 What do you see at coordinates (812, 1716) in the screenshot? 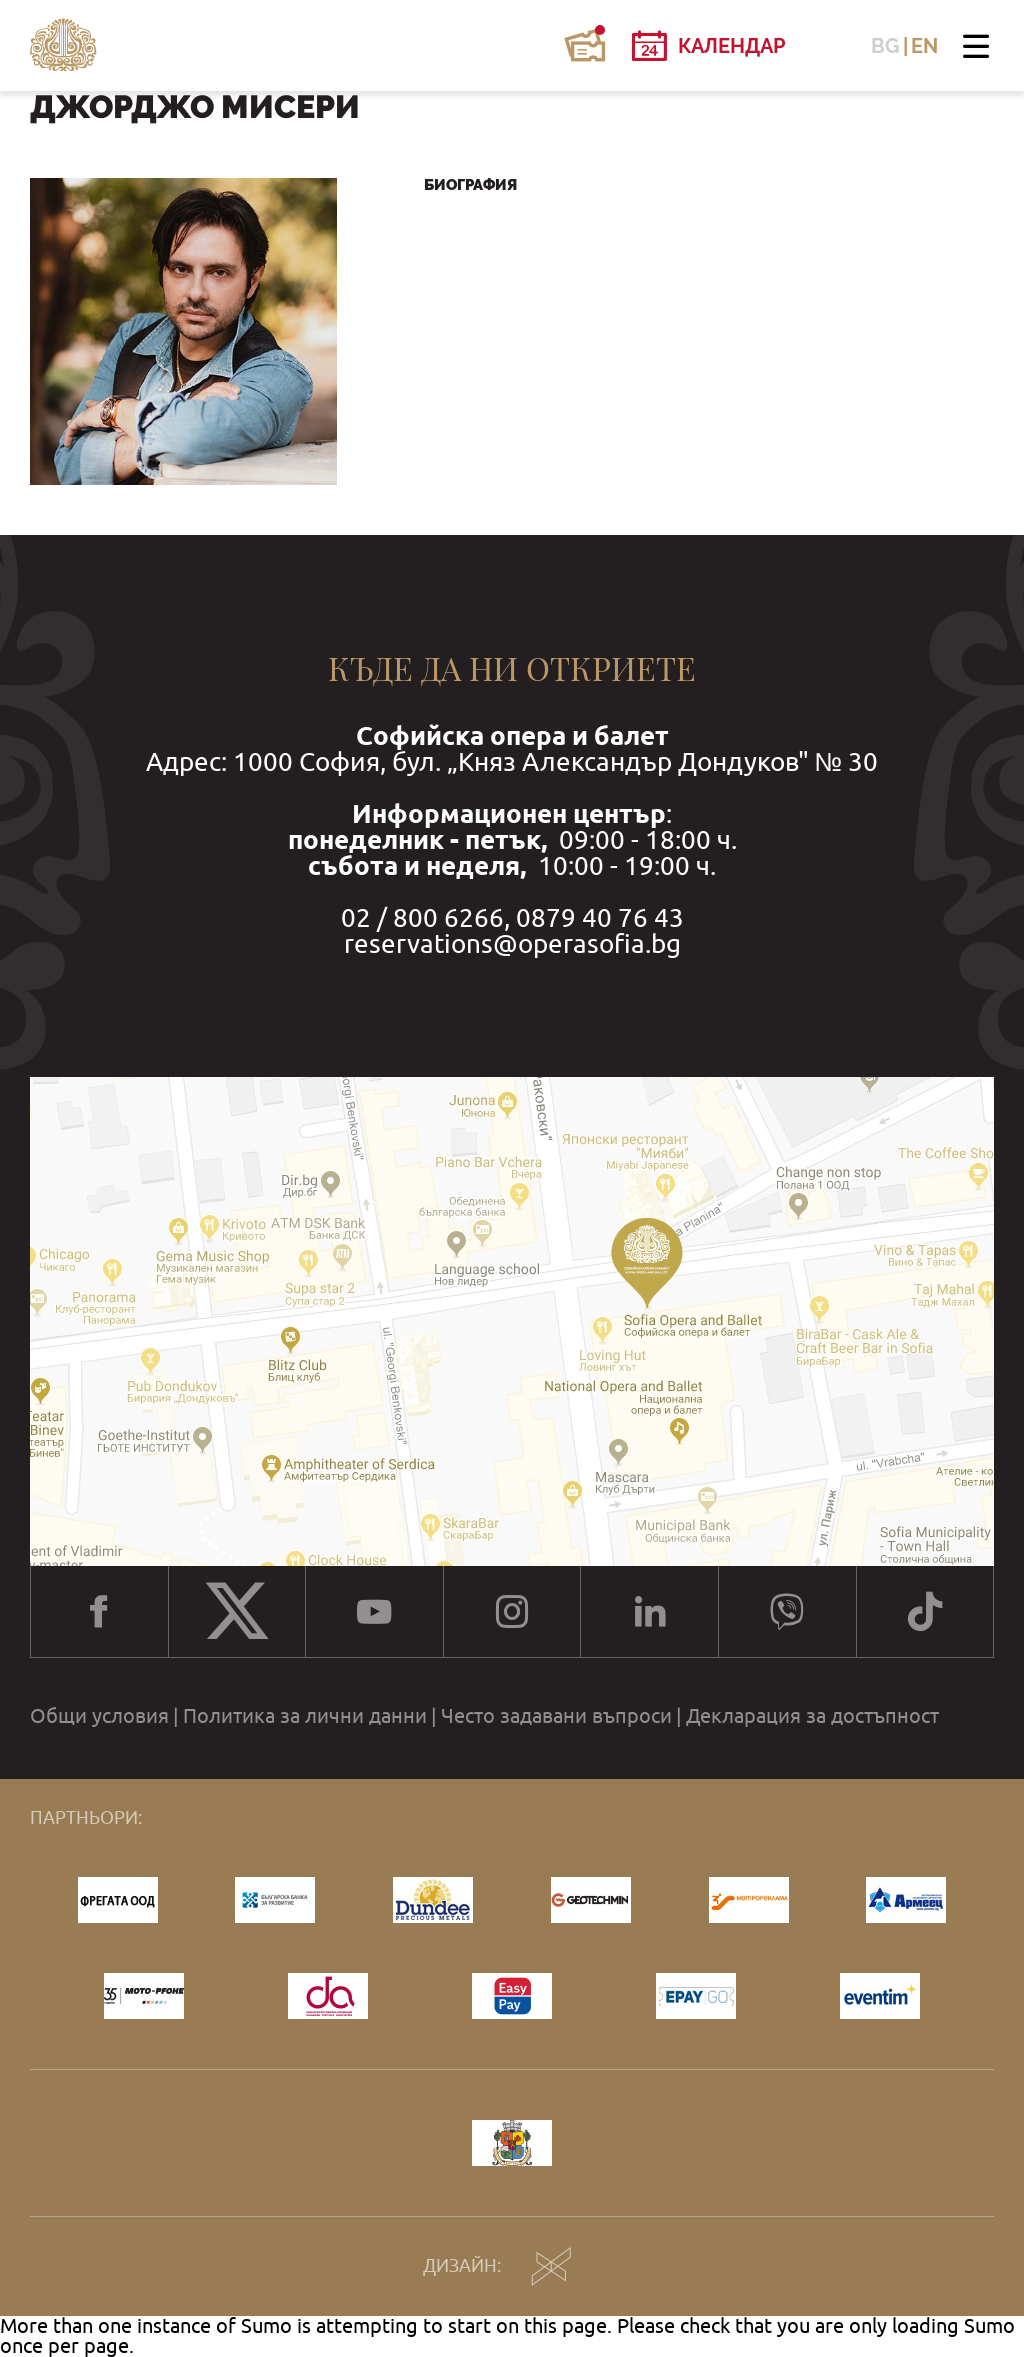
I see `Декларация за достъпност` at bounding box center [812, 1716].